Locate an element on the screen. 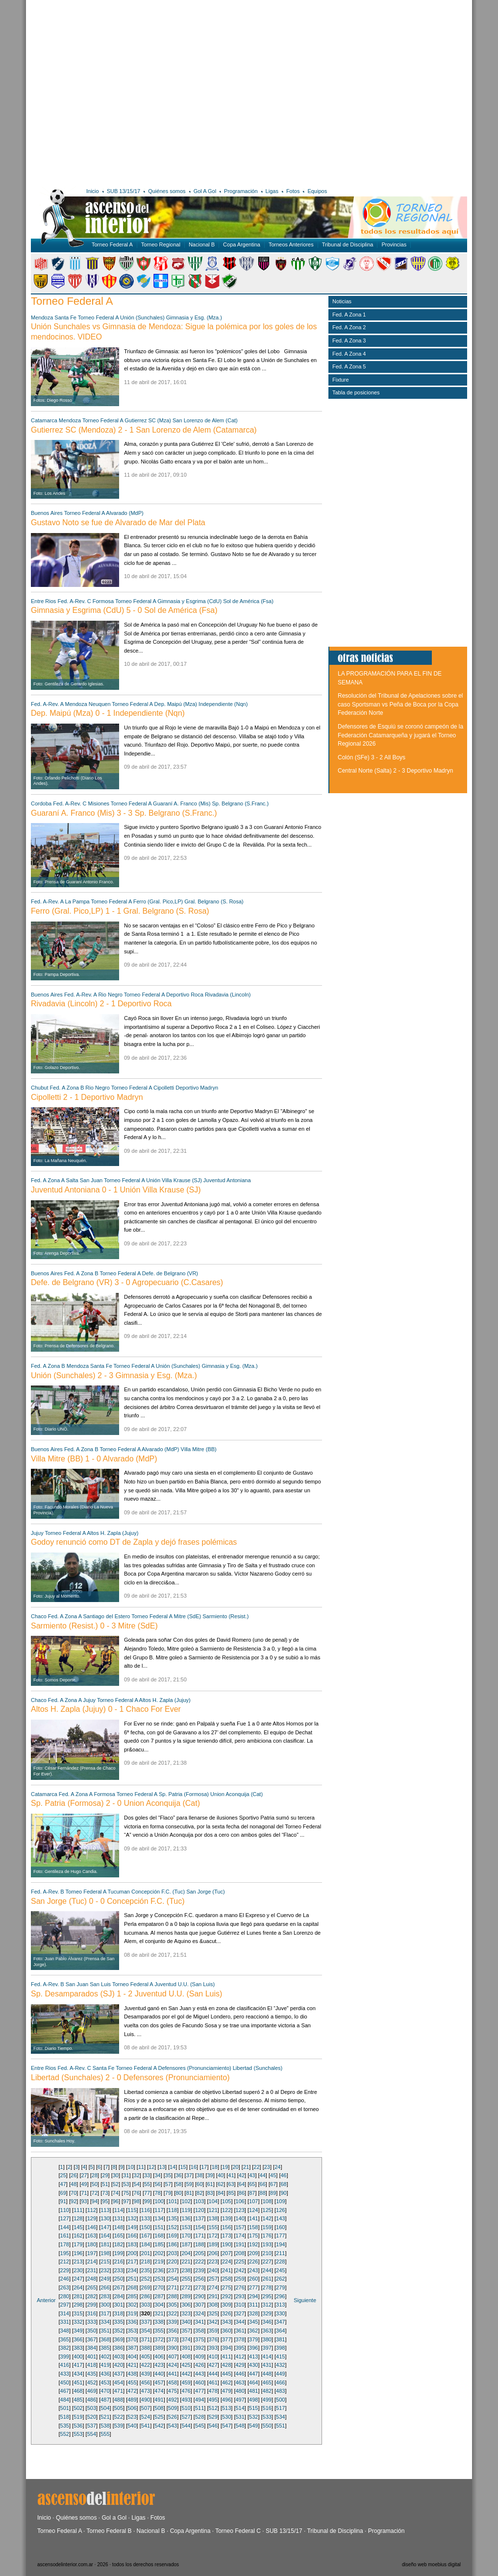 The width and height of the screenshot is (498, 2576). 511 is located at coordinates (199, 2408).